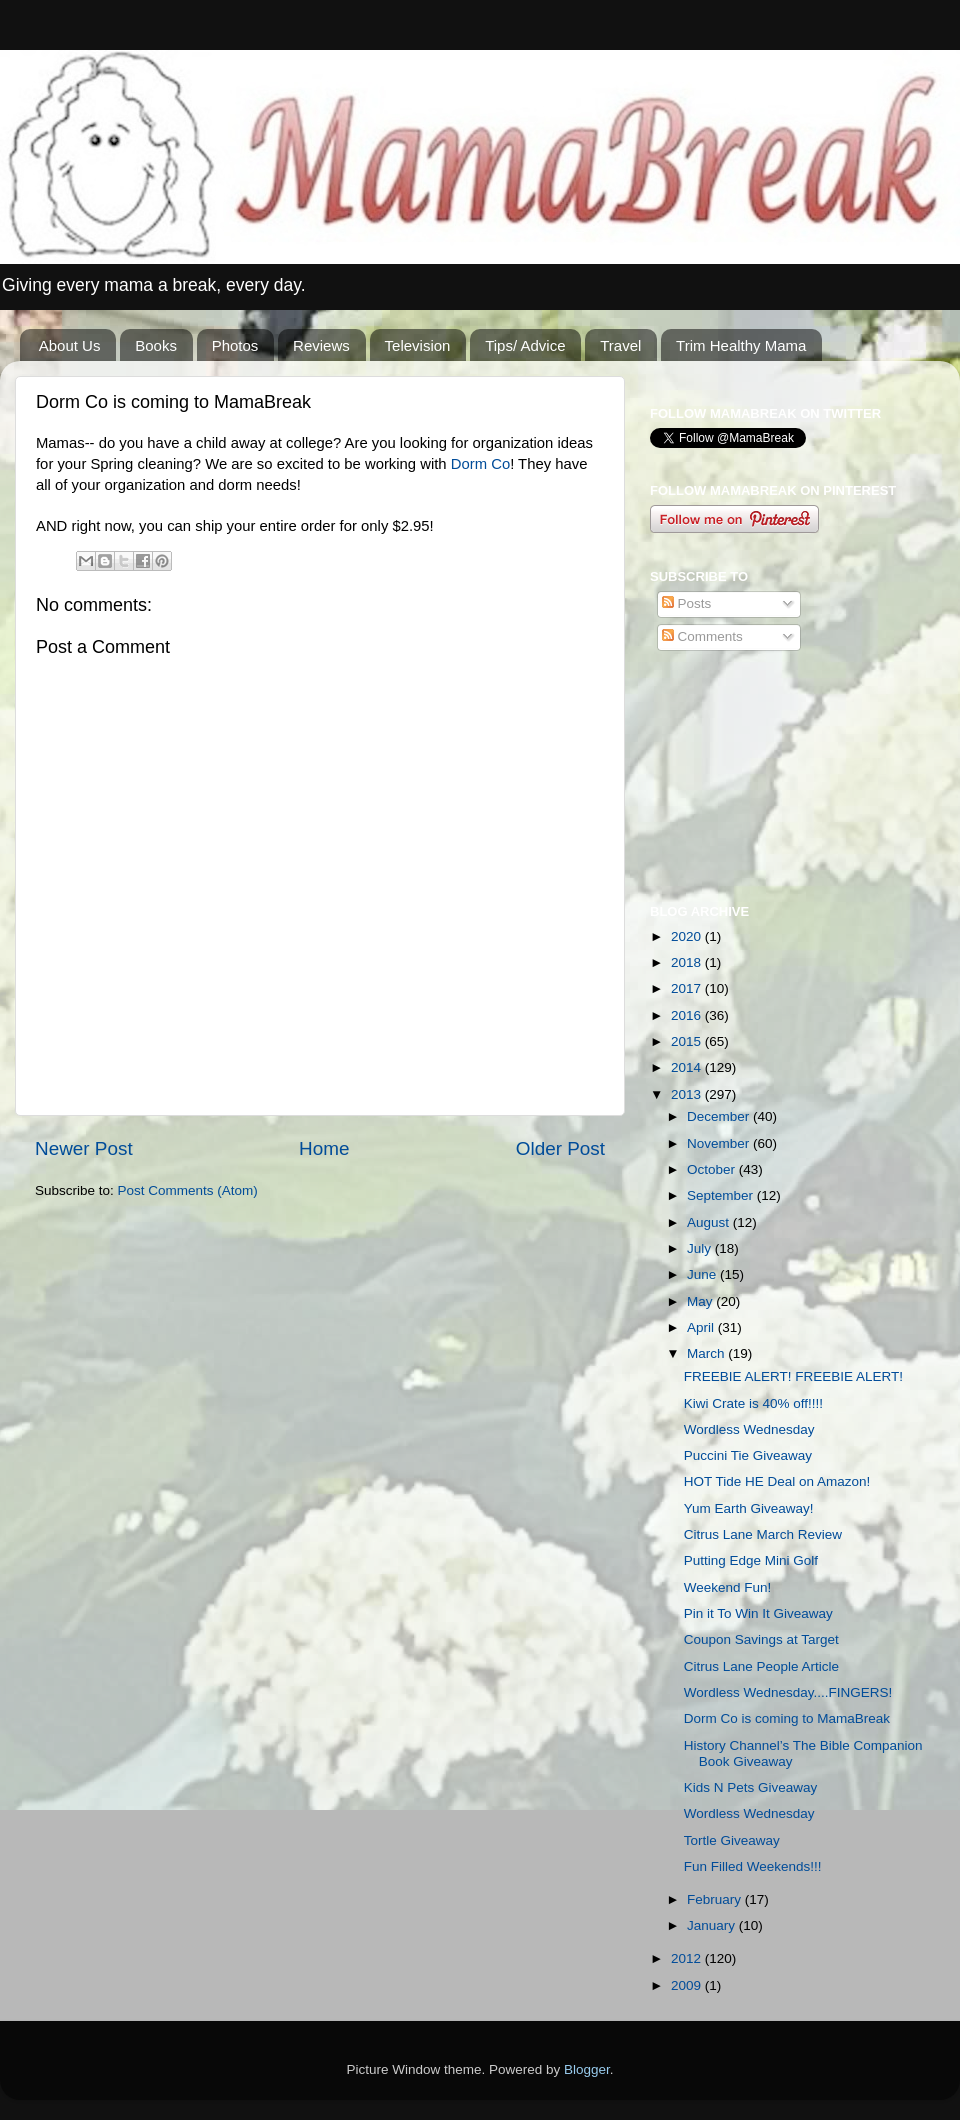  What do you see at coordinates (793, 1376) in the screenshot?
I see `FREEBIE ALERT! FREEBIE ALERT!` at bounding box center [793, 1376].